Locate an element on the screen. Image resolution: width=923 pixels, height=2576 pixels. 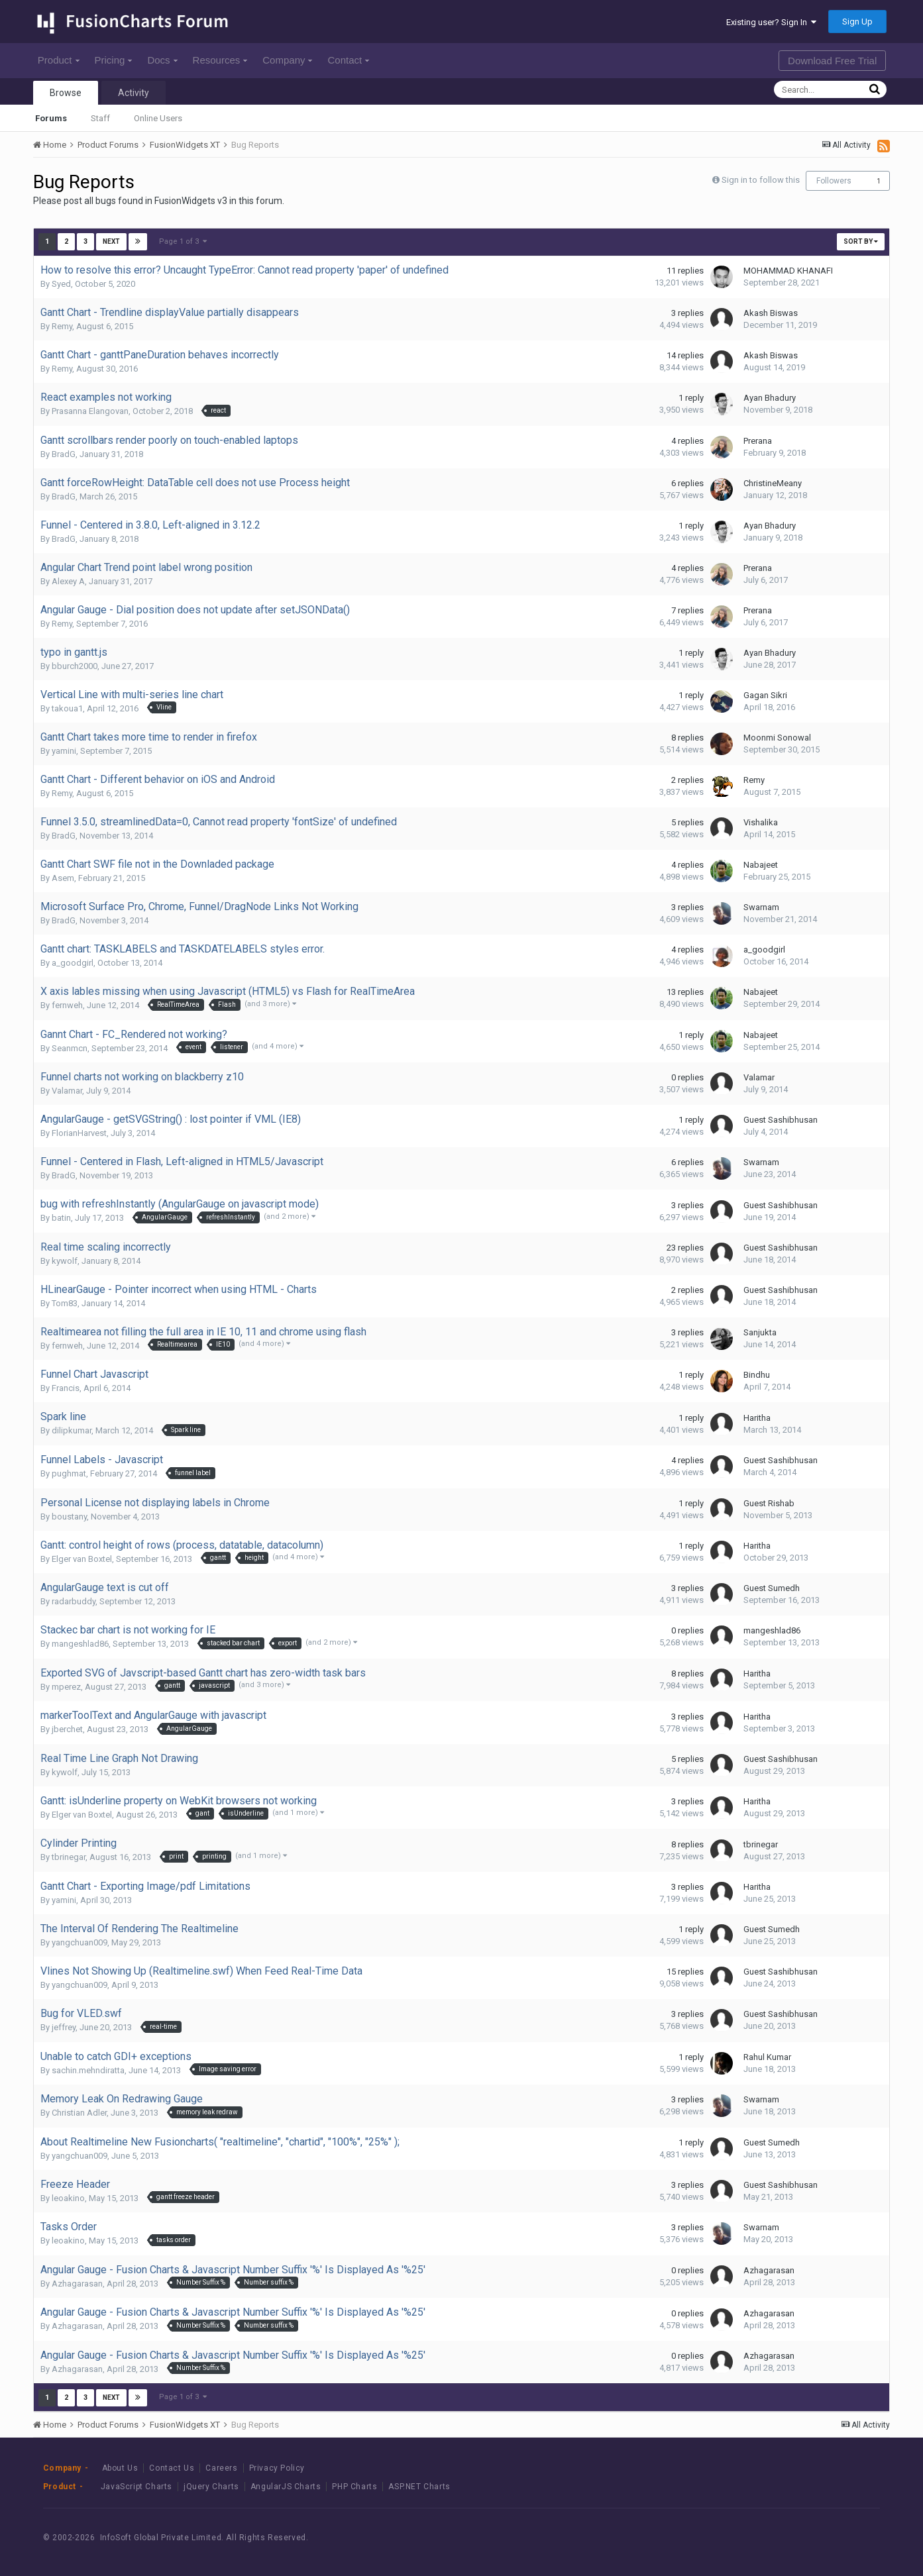
mangeshlad86 is located at coordinates (80, 1644).